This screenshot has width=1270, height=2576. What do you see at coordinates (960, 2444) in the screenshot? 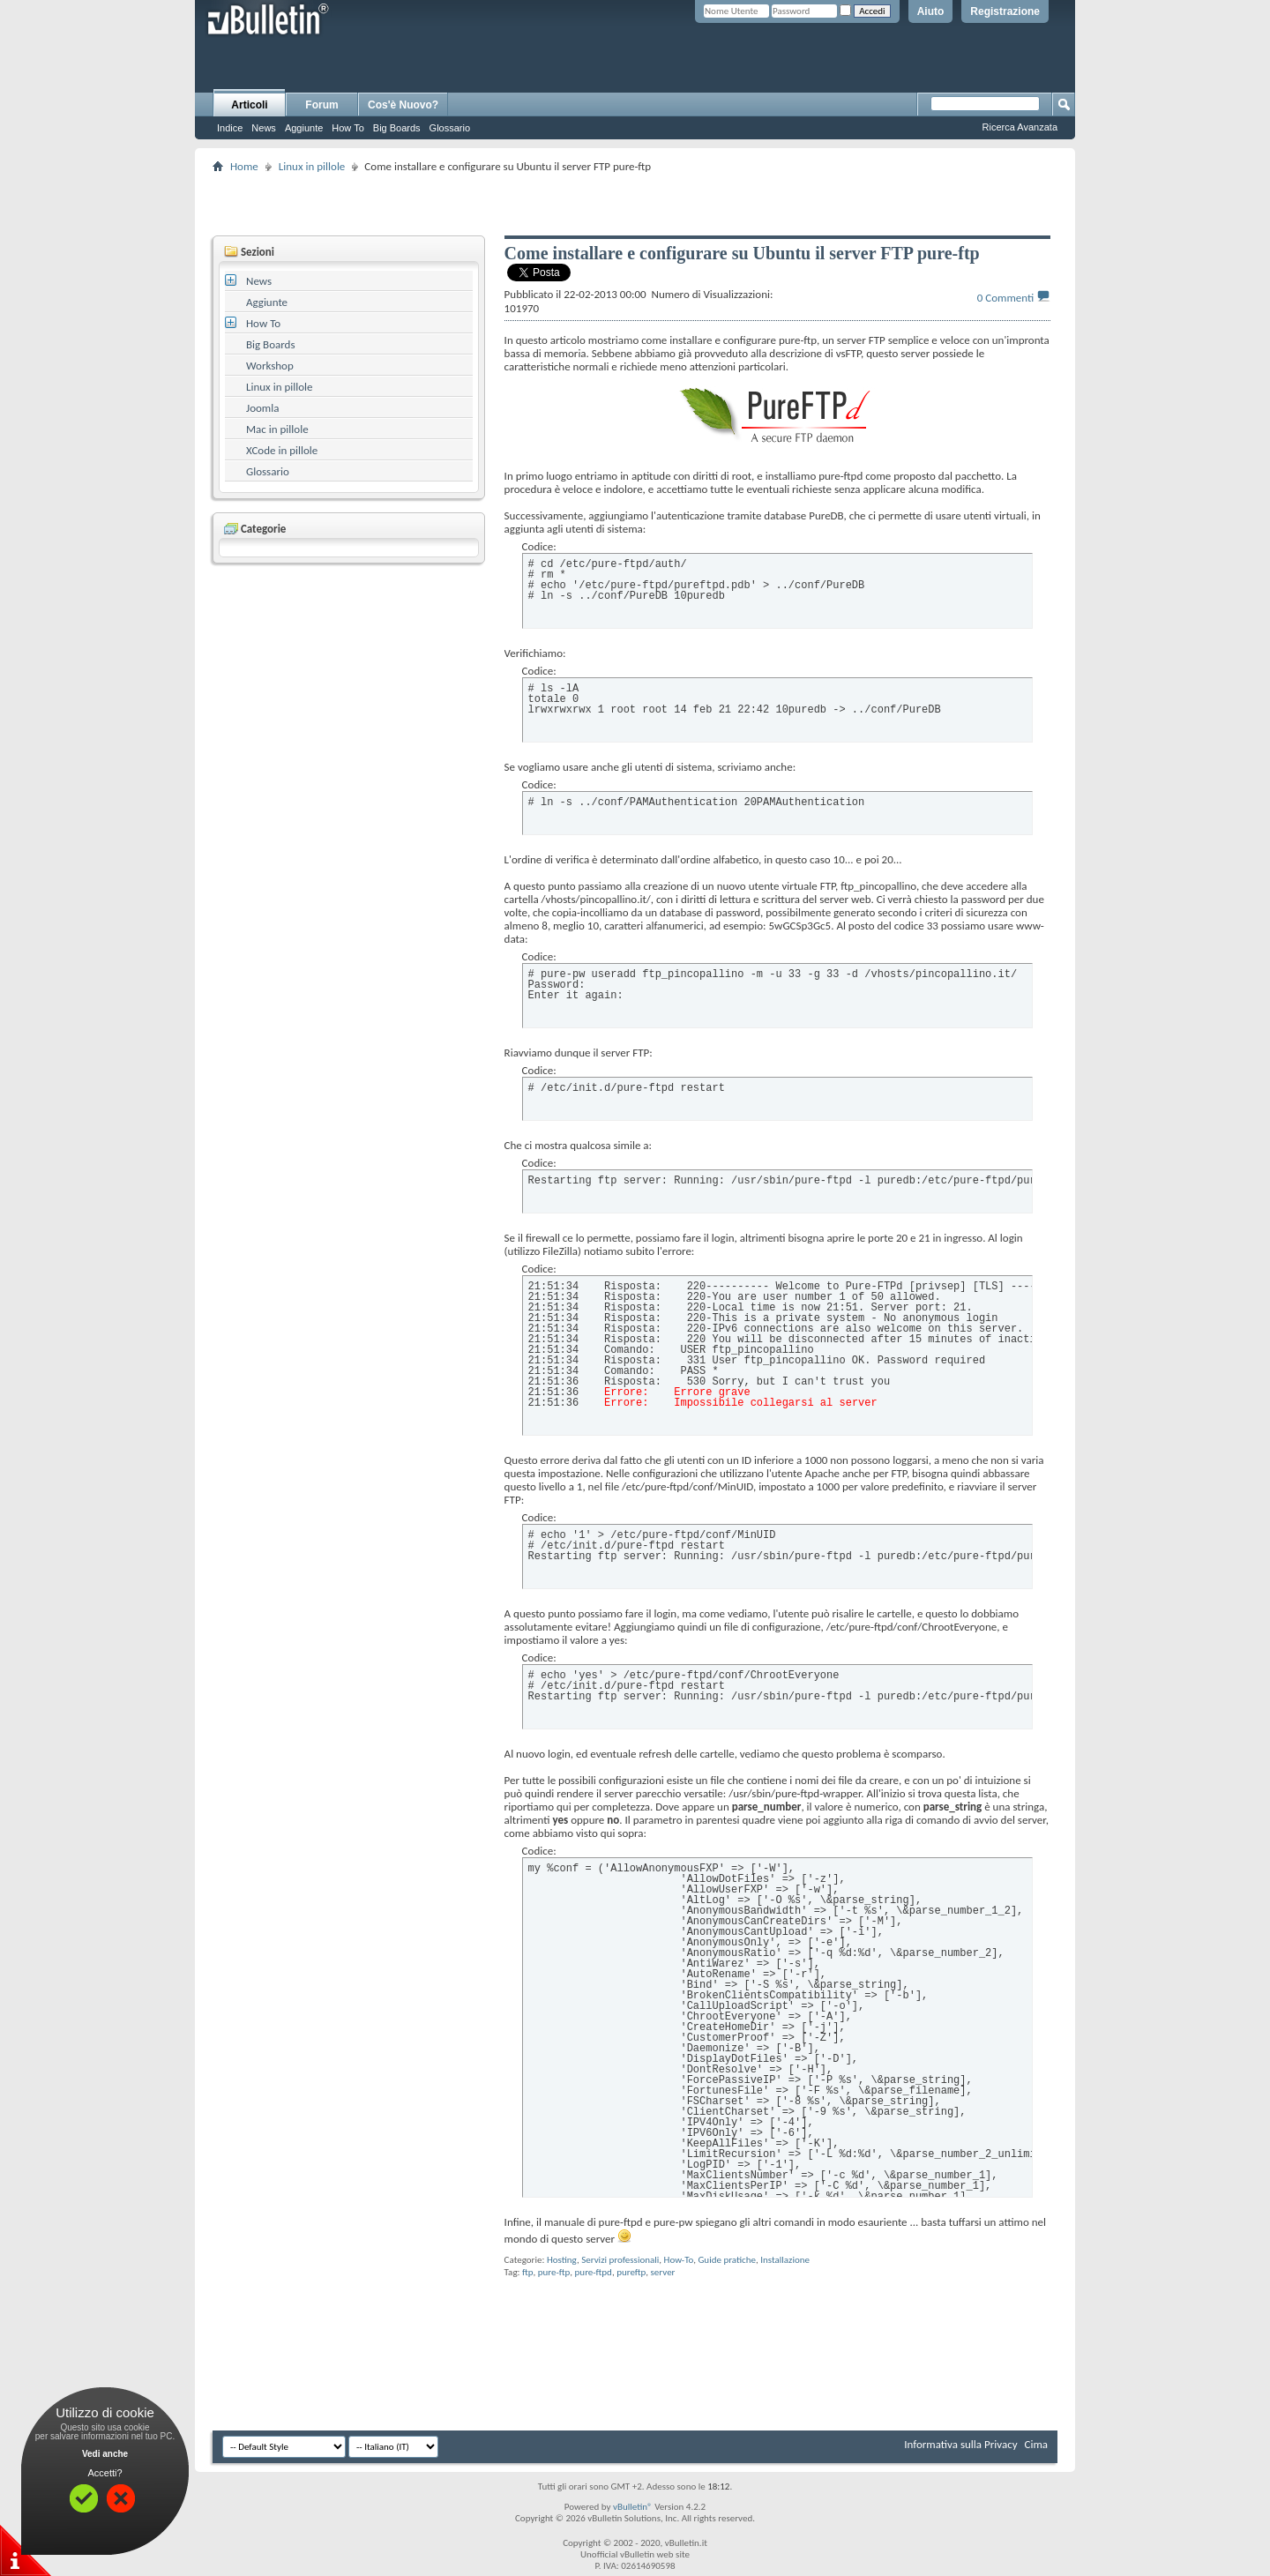
I see `Informativa sulla Privacy` at bounding box center [960, 2444].